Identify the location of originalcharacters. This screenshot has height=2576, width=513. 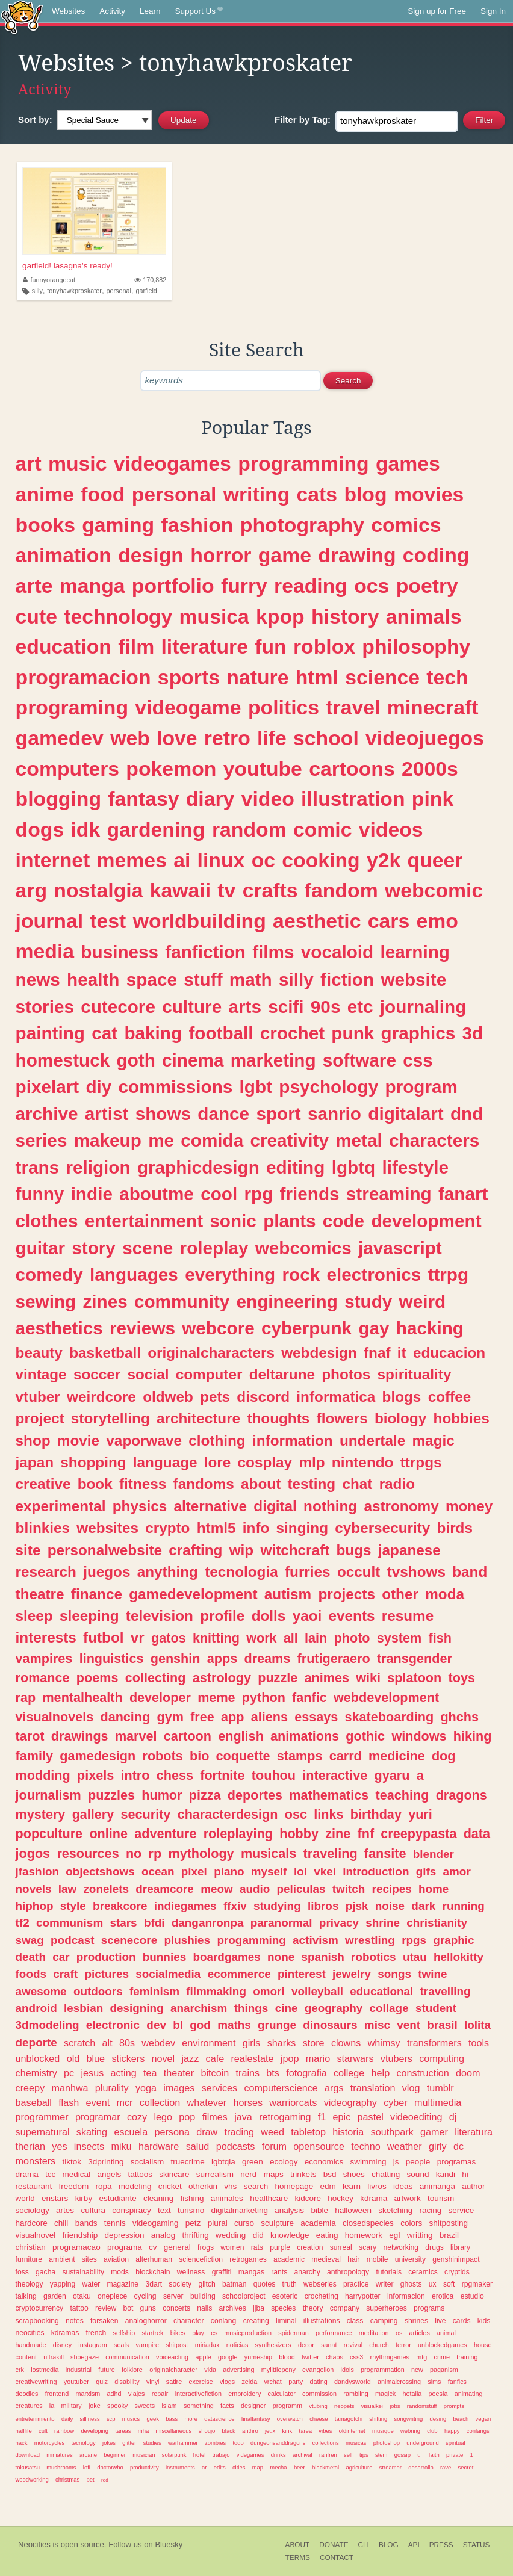
(211, 1353).